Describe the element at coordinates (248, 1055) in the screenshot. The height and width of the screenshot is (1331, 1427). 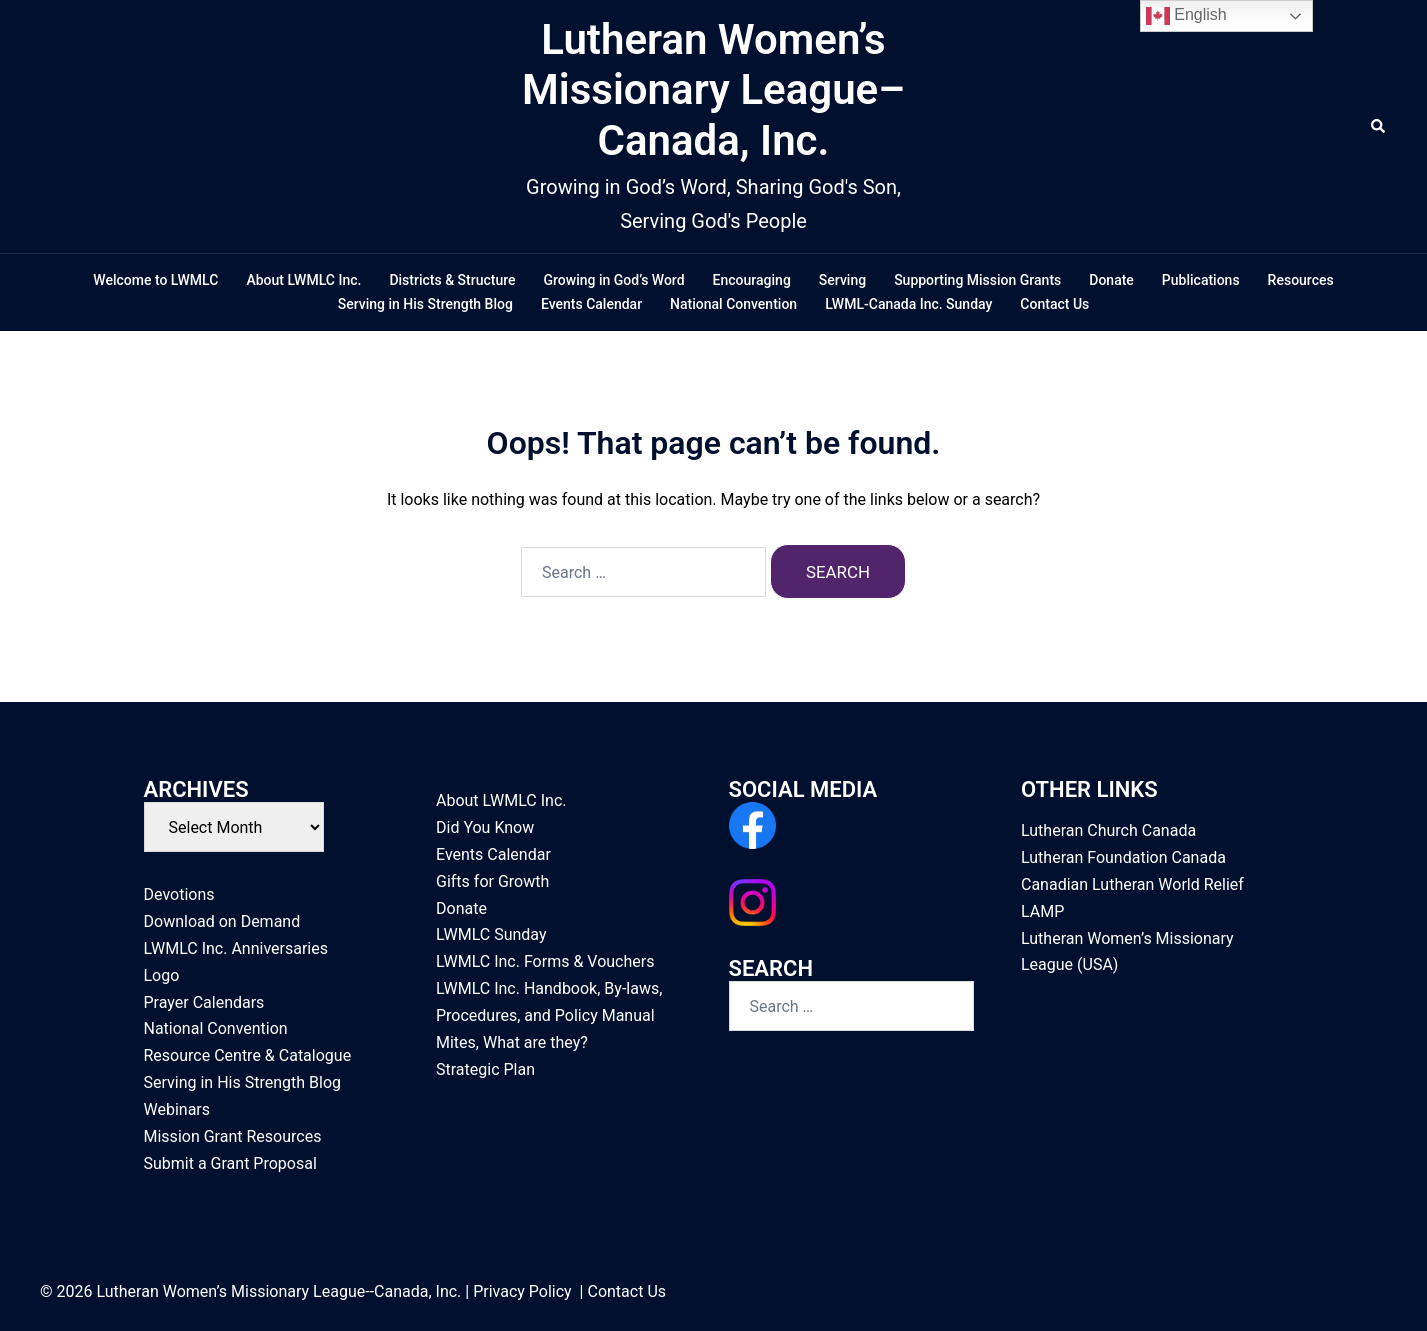
I see `Resource Centre & Catalogue` at that location.